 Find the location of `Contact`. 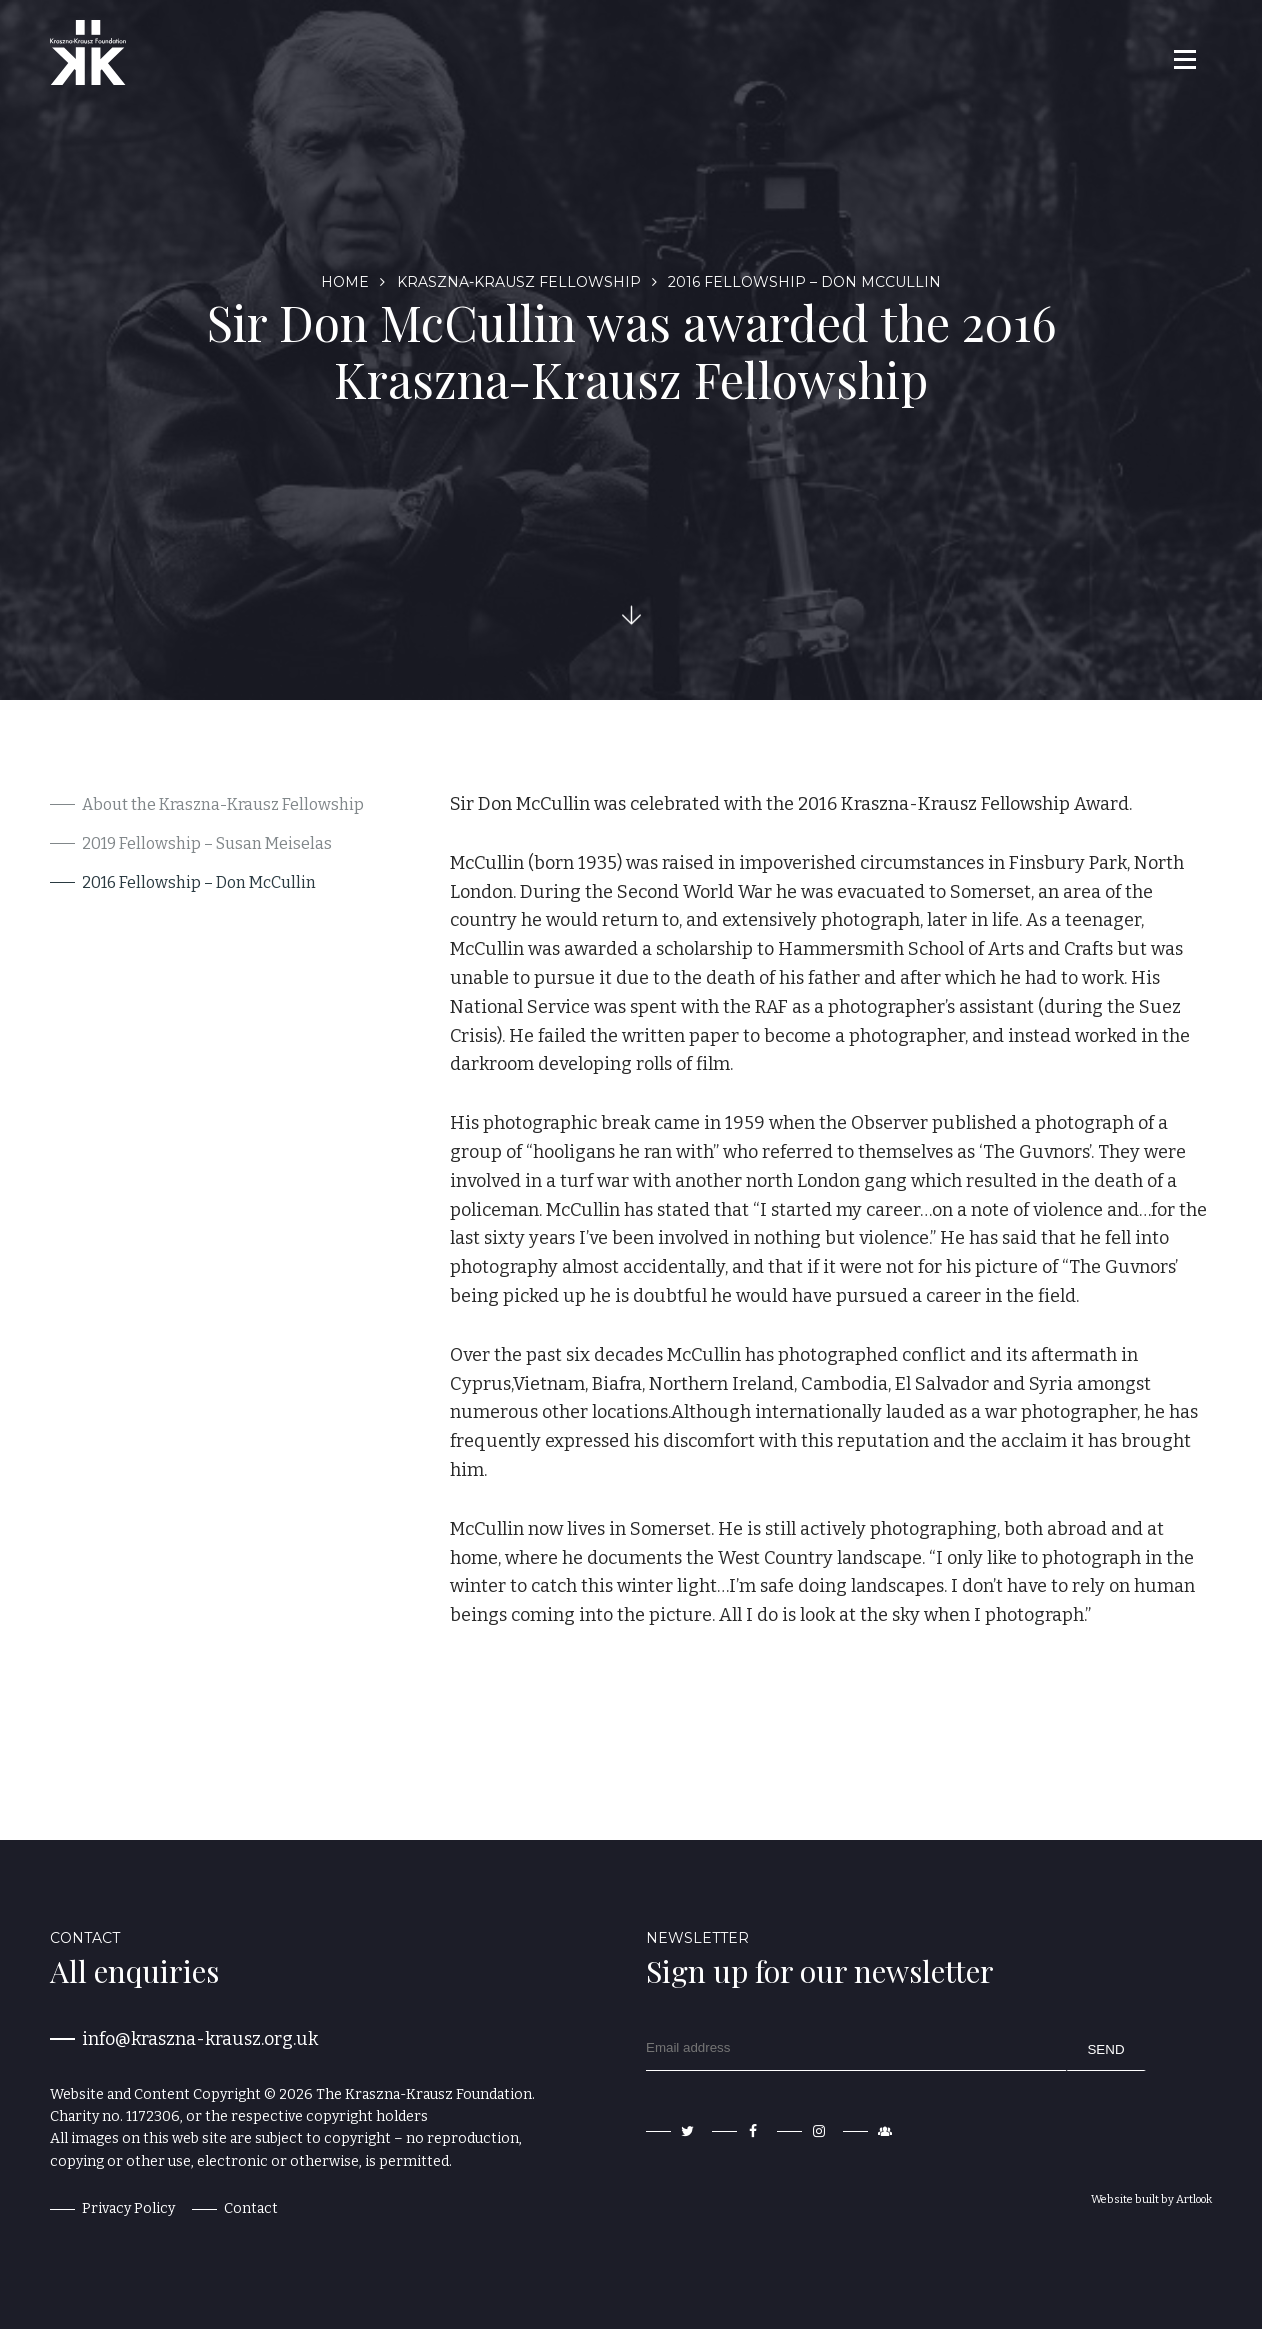

Contact is located at coordinates (251, 2208).